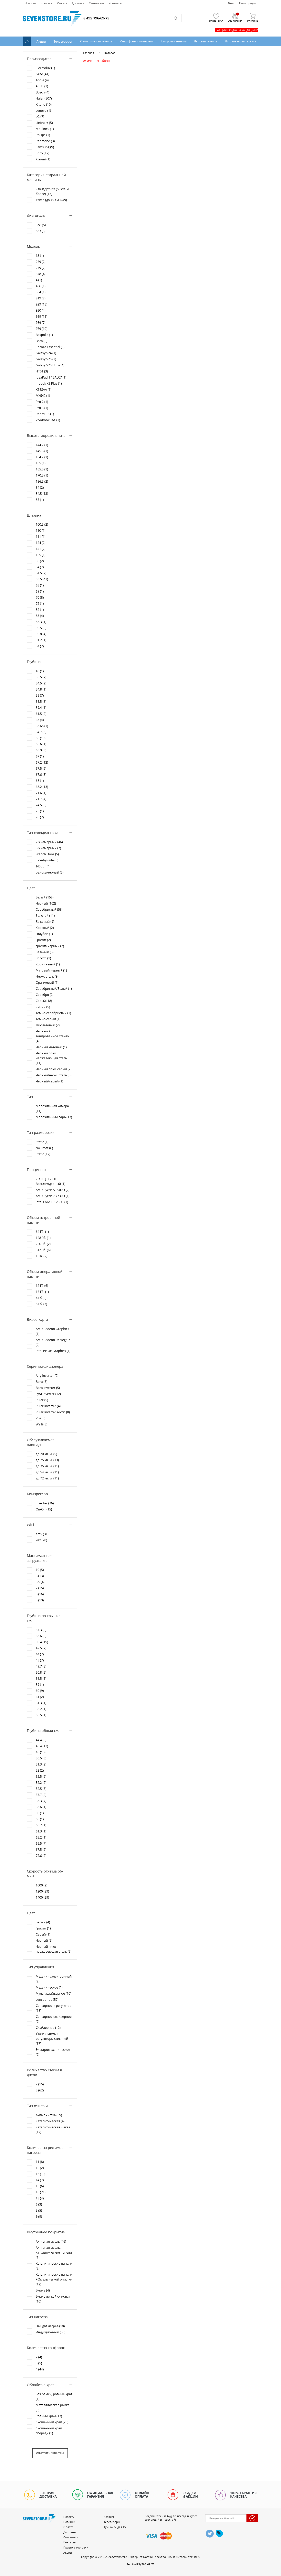 This screenshot has width=281, height=2576. I want to click on 4 (44), so click(40, 2369).